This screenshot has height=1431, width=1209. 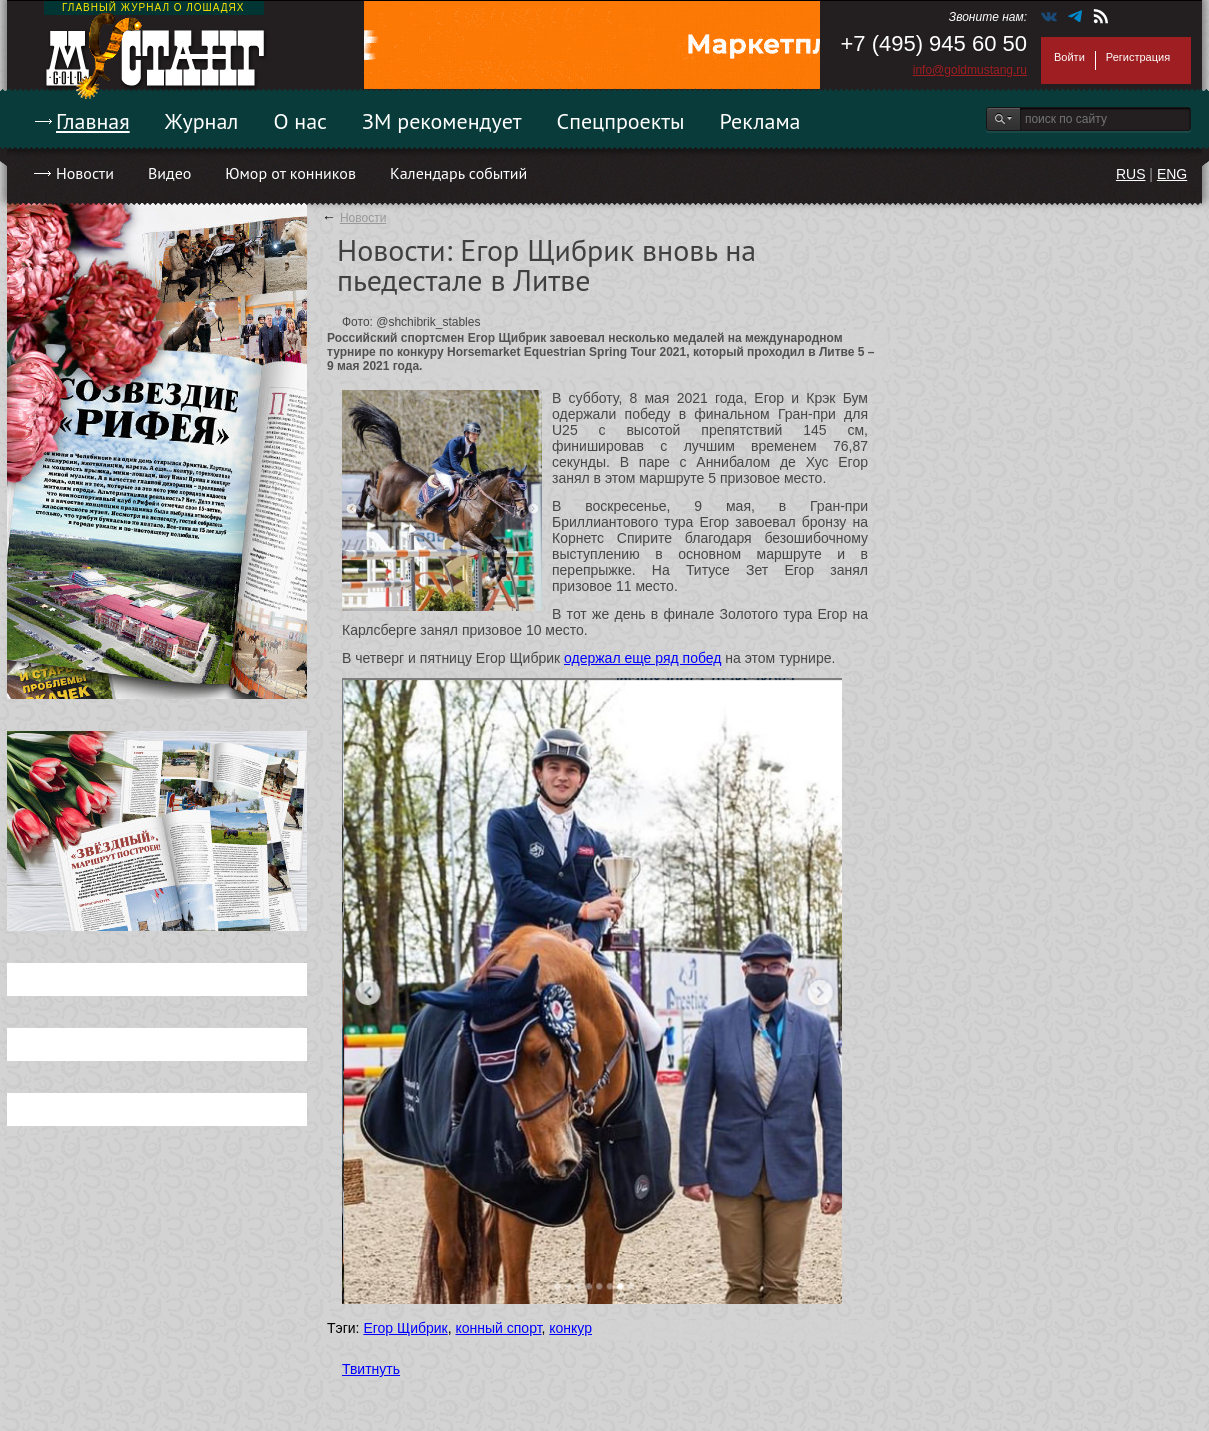 I want to click on Войти, so click(x=1069, y=57).